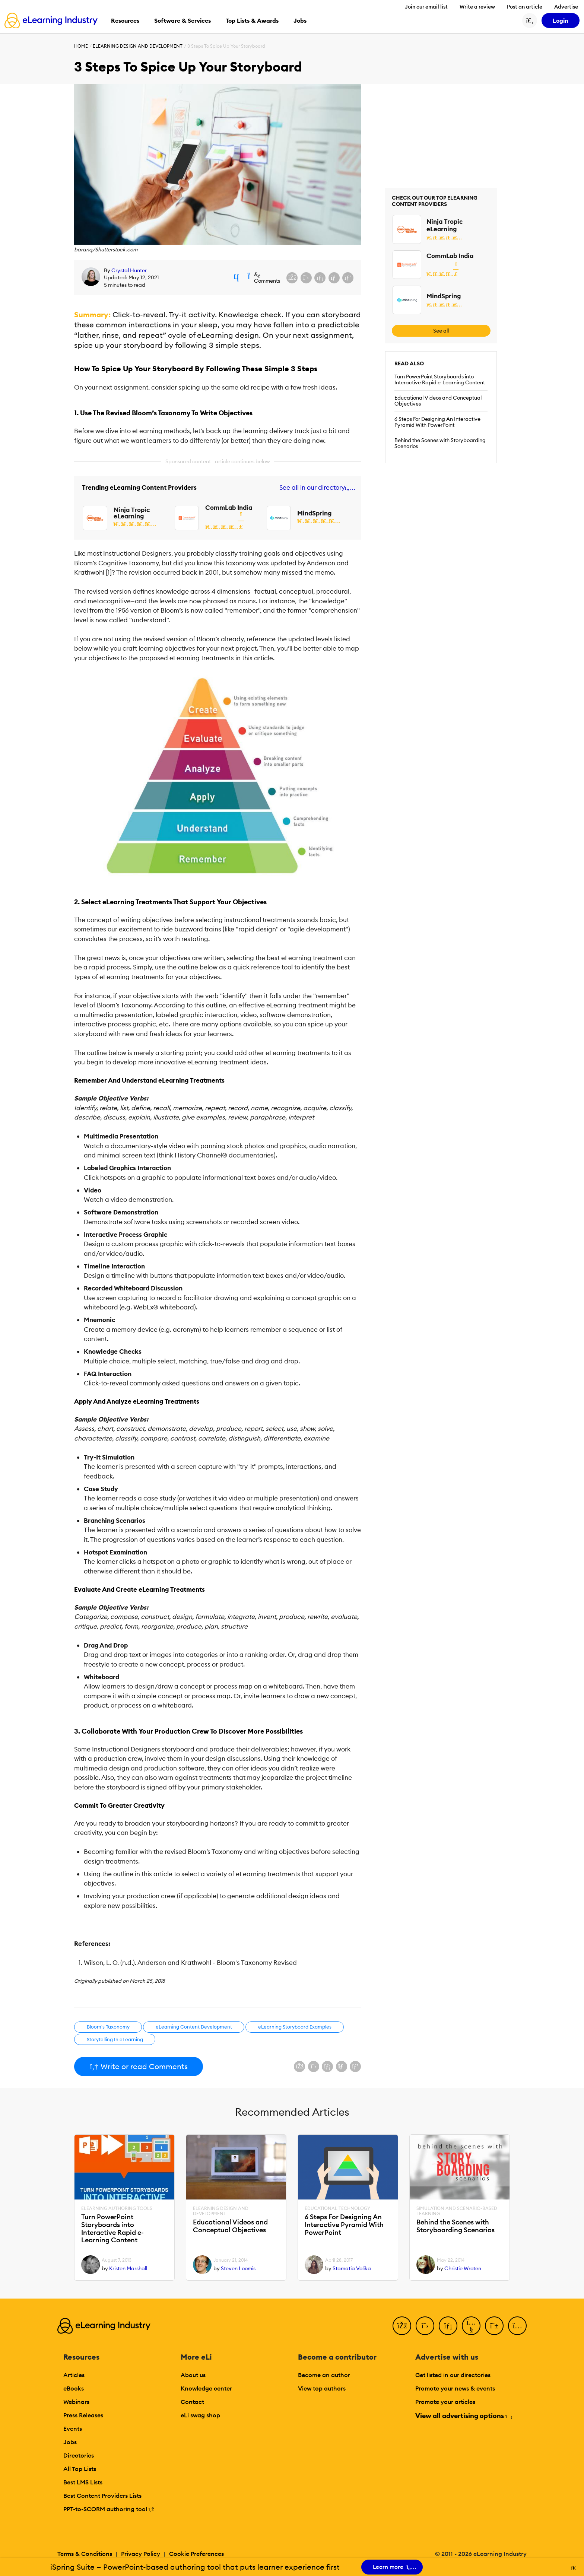 The width and height of the screenshot is (584, 2576). I want to click on PPT-to-SCORM authoring tool, so click(108, 2509).